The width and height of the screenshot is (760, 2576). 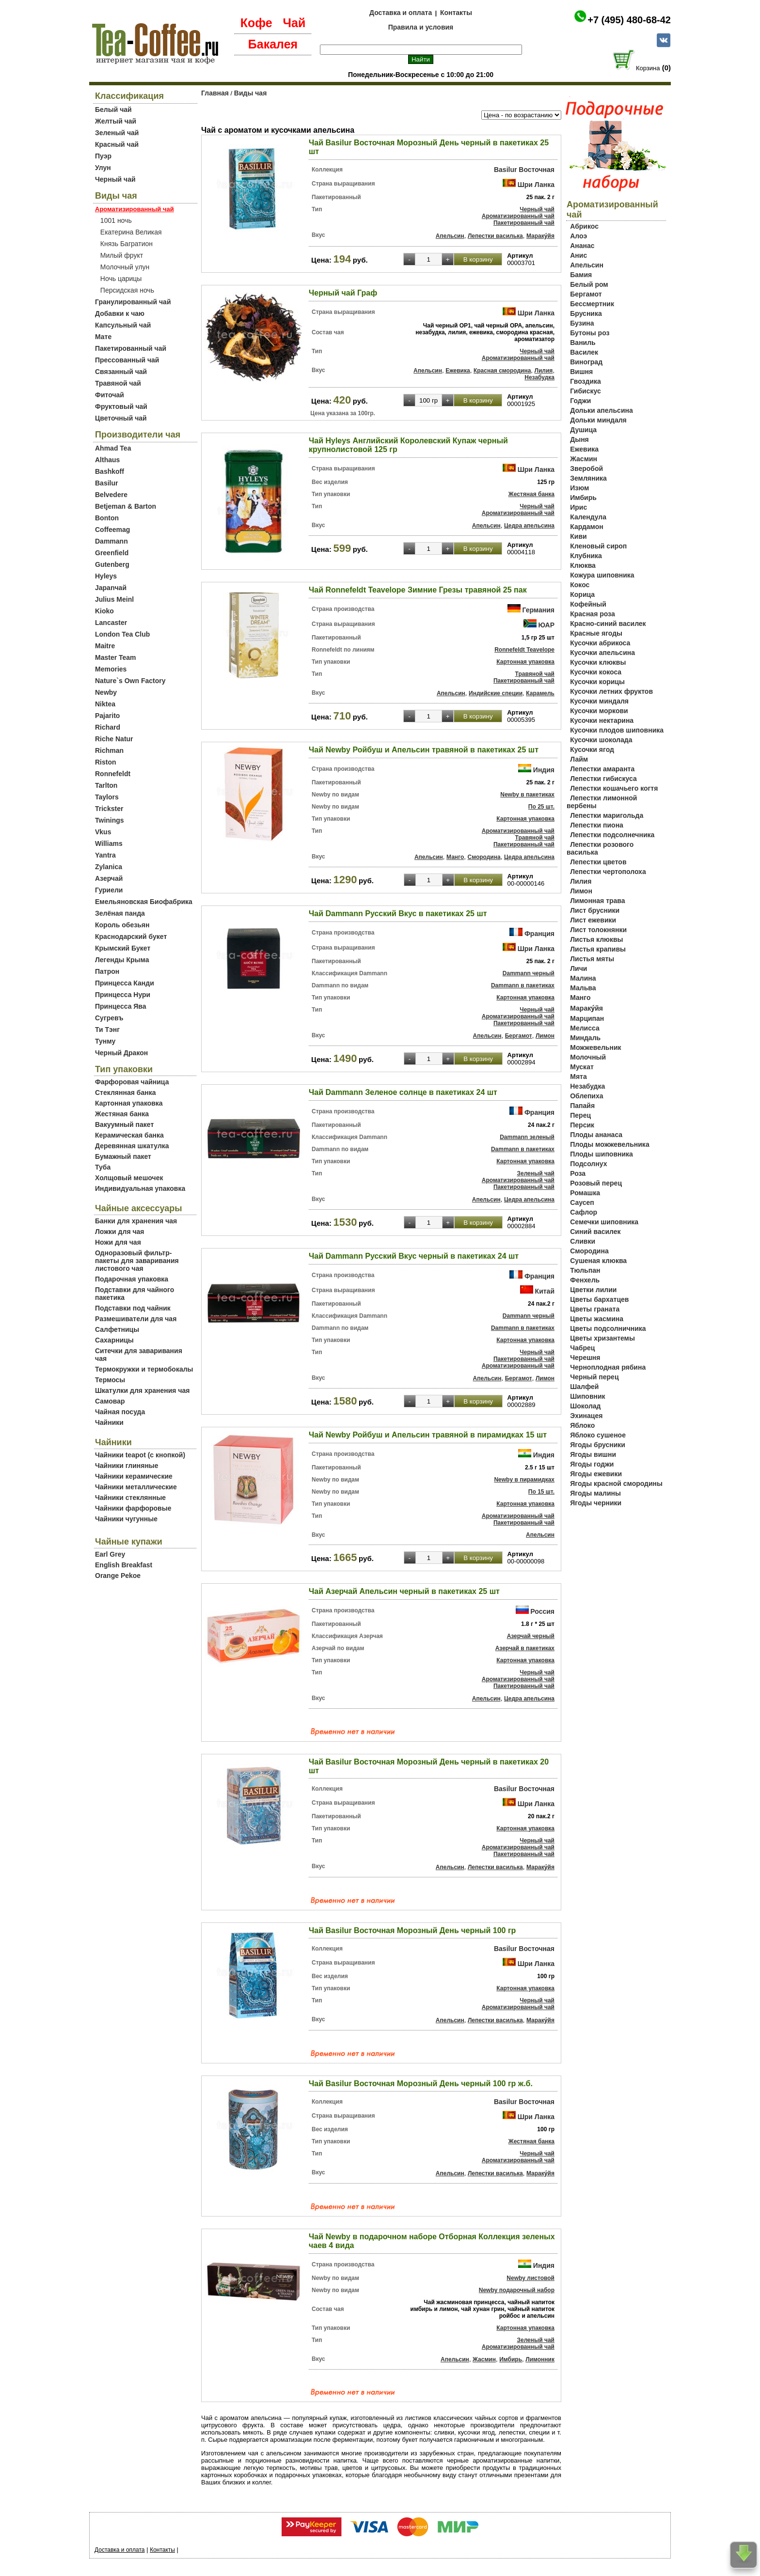 What do you see at coordinates (105, 704) in the screenshot?
I see `Niktea` at bounding box center [105, 704].